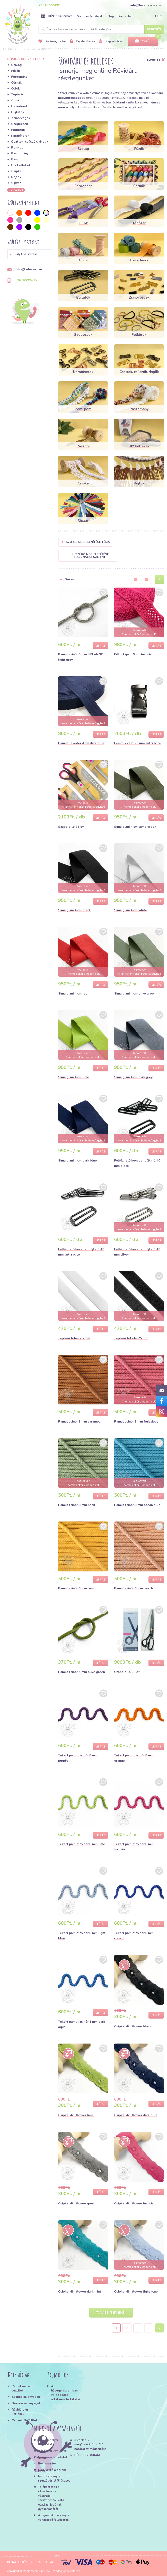 This screenshot has height=2576, width=167. What do you see at coordinates (82, 41) in the screenshot?
I see `Bejelentkezés` at bounding box center [82, 41].